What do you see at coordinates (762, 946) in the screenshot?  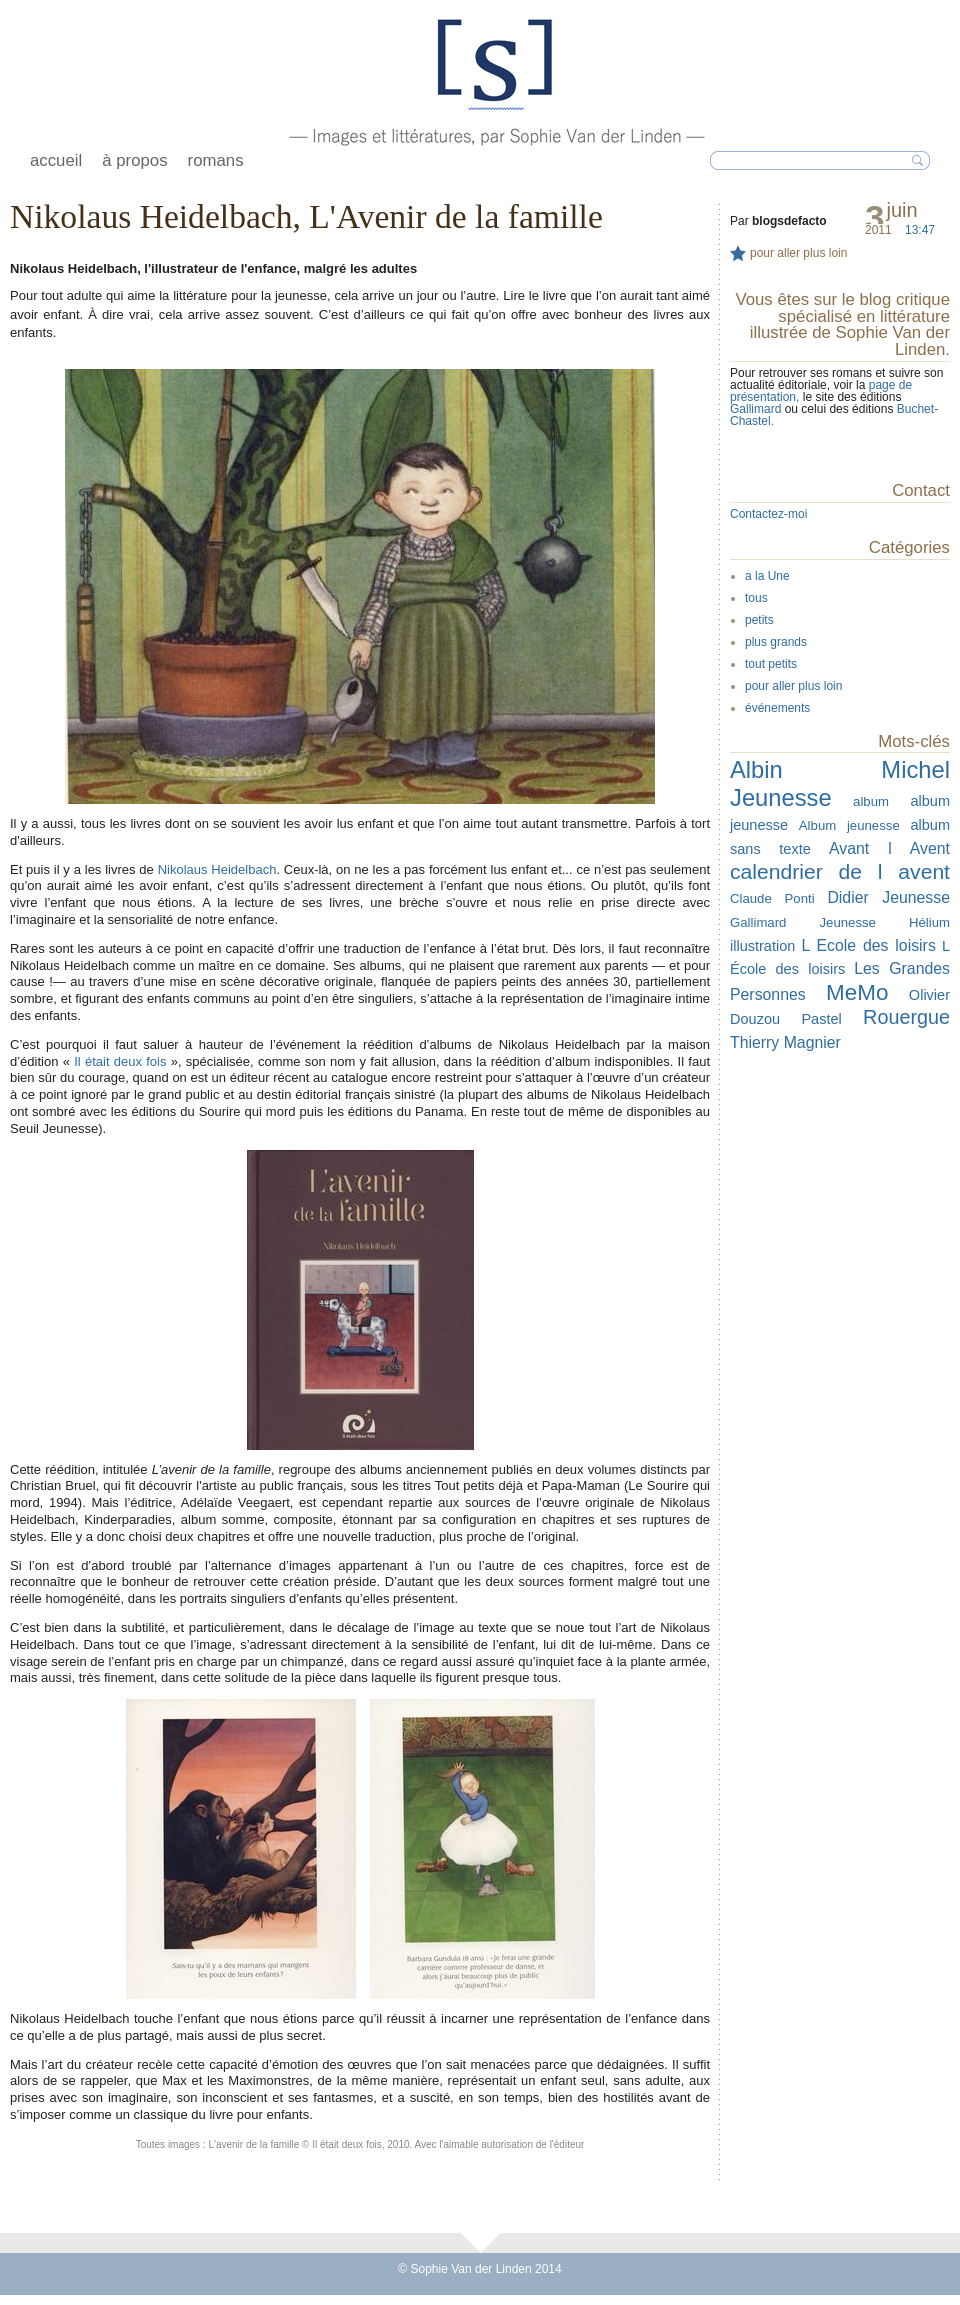 I see `illustration` at bounding box center [762, 946].